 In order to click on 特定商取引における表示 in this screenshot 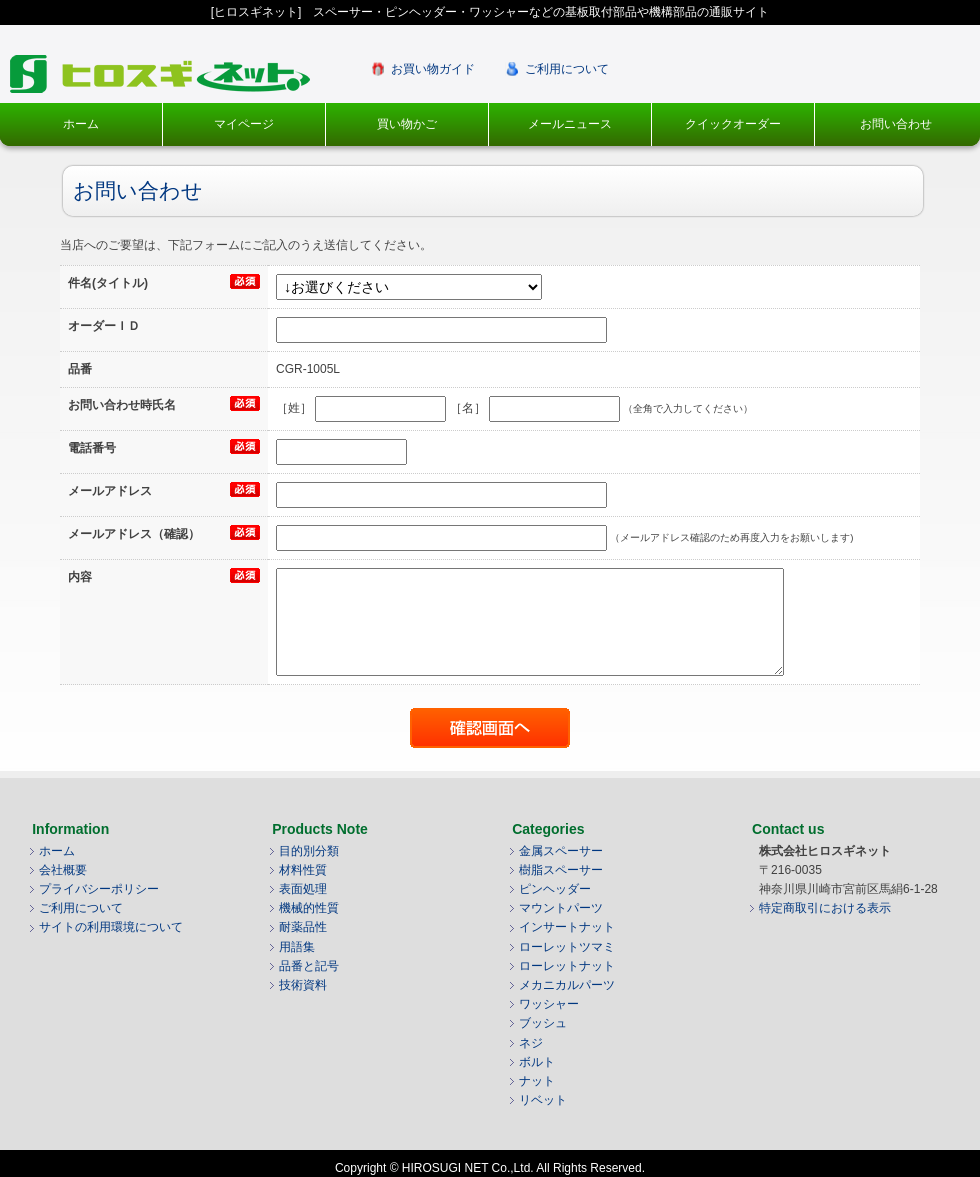, I will do `click(825, 908)`.